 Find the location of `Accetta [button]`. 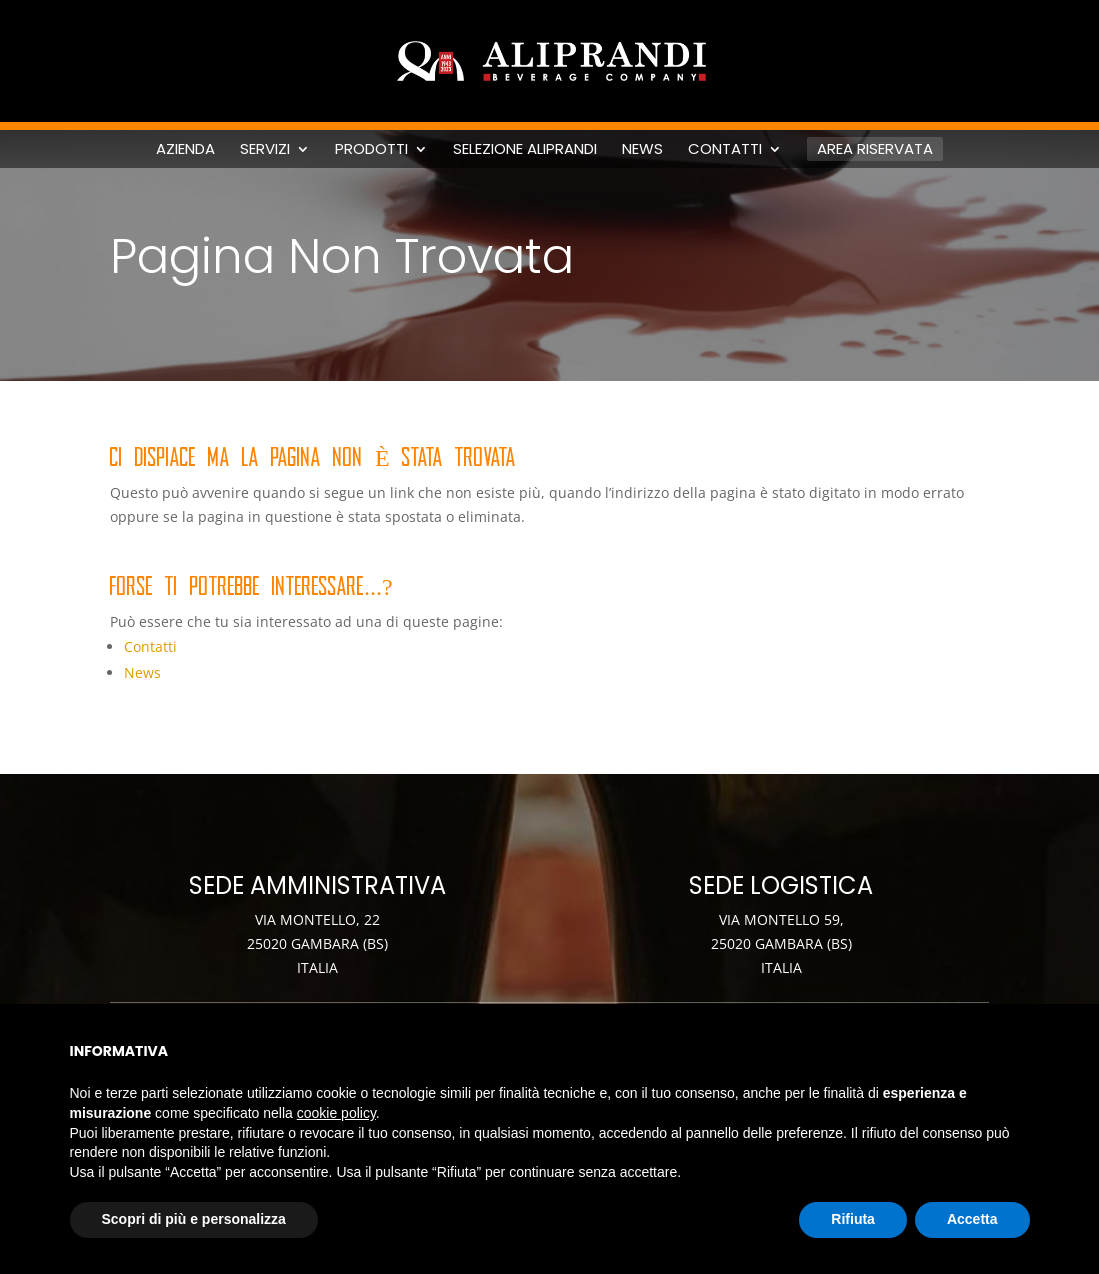

Accetta [button] is located at coordinates (972, 1219).